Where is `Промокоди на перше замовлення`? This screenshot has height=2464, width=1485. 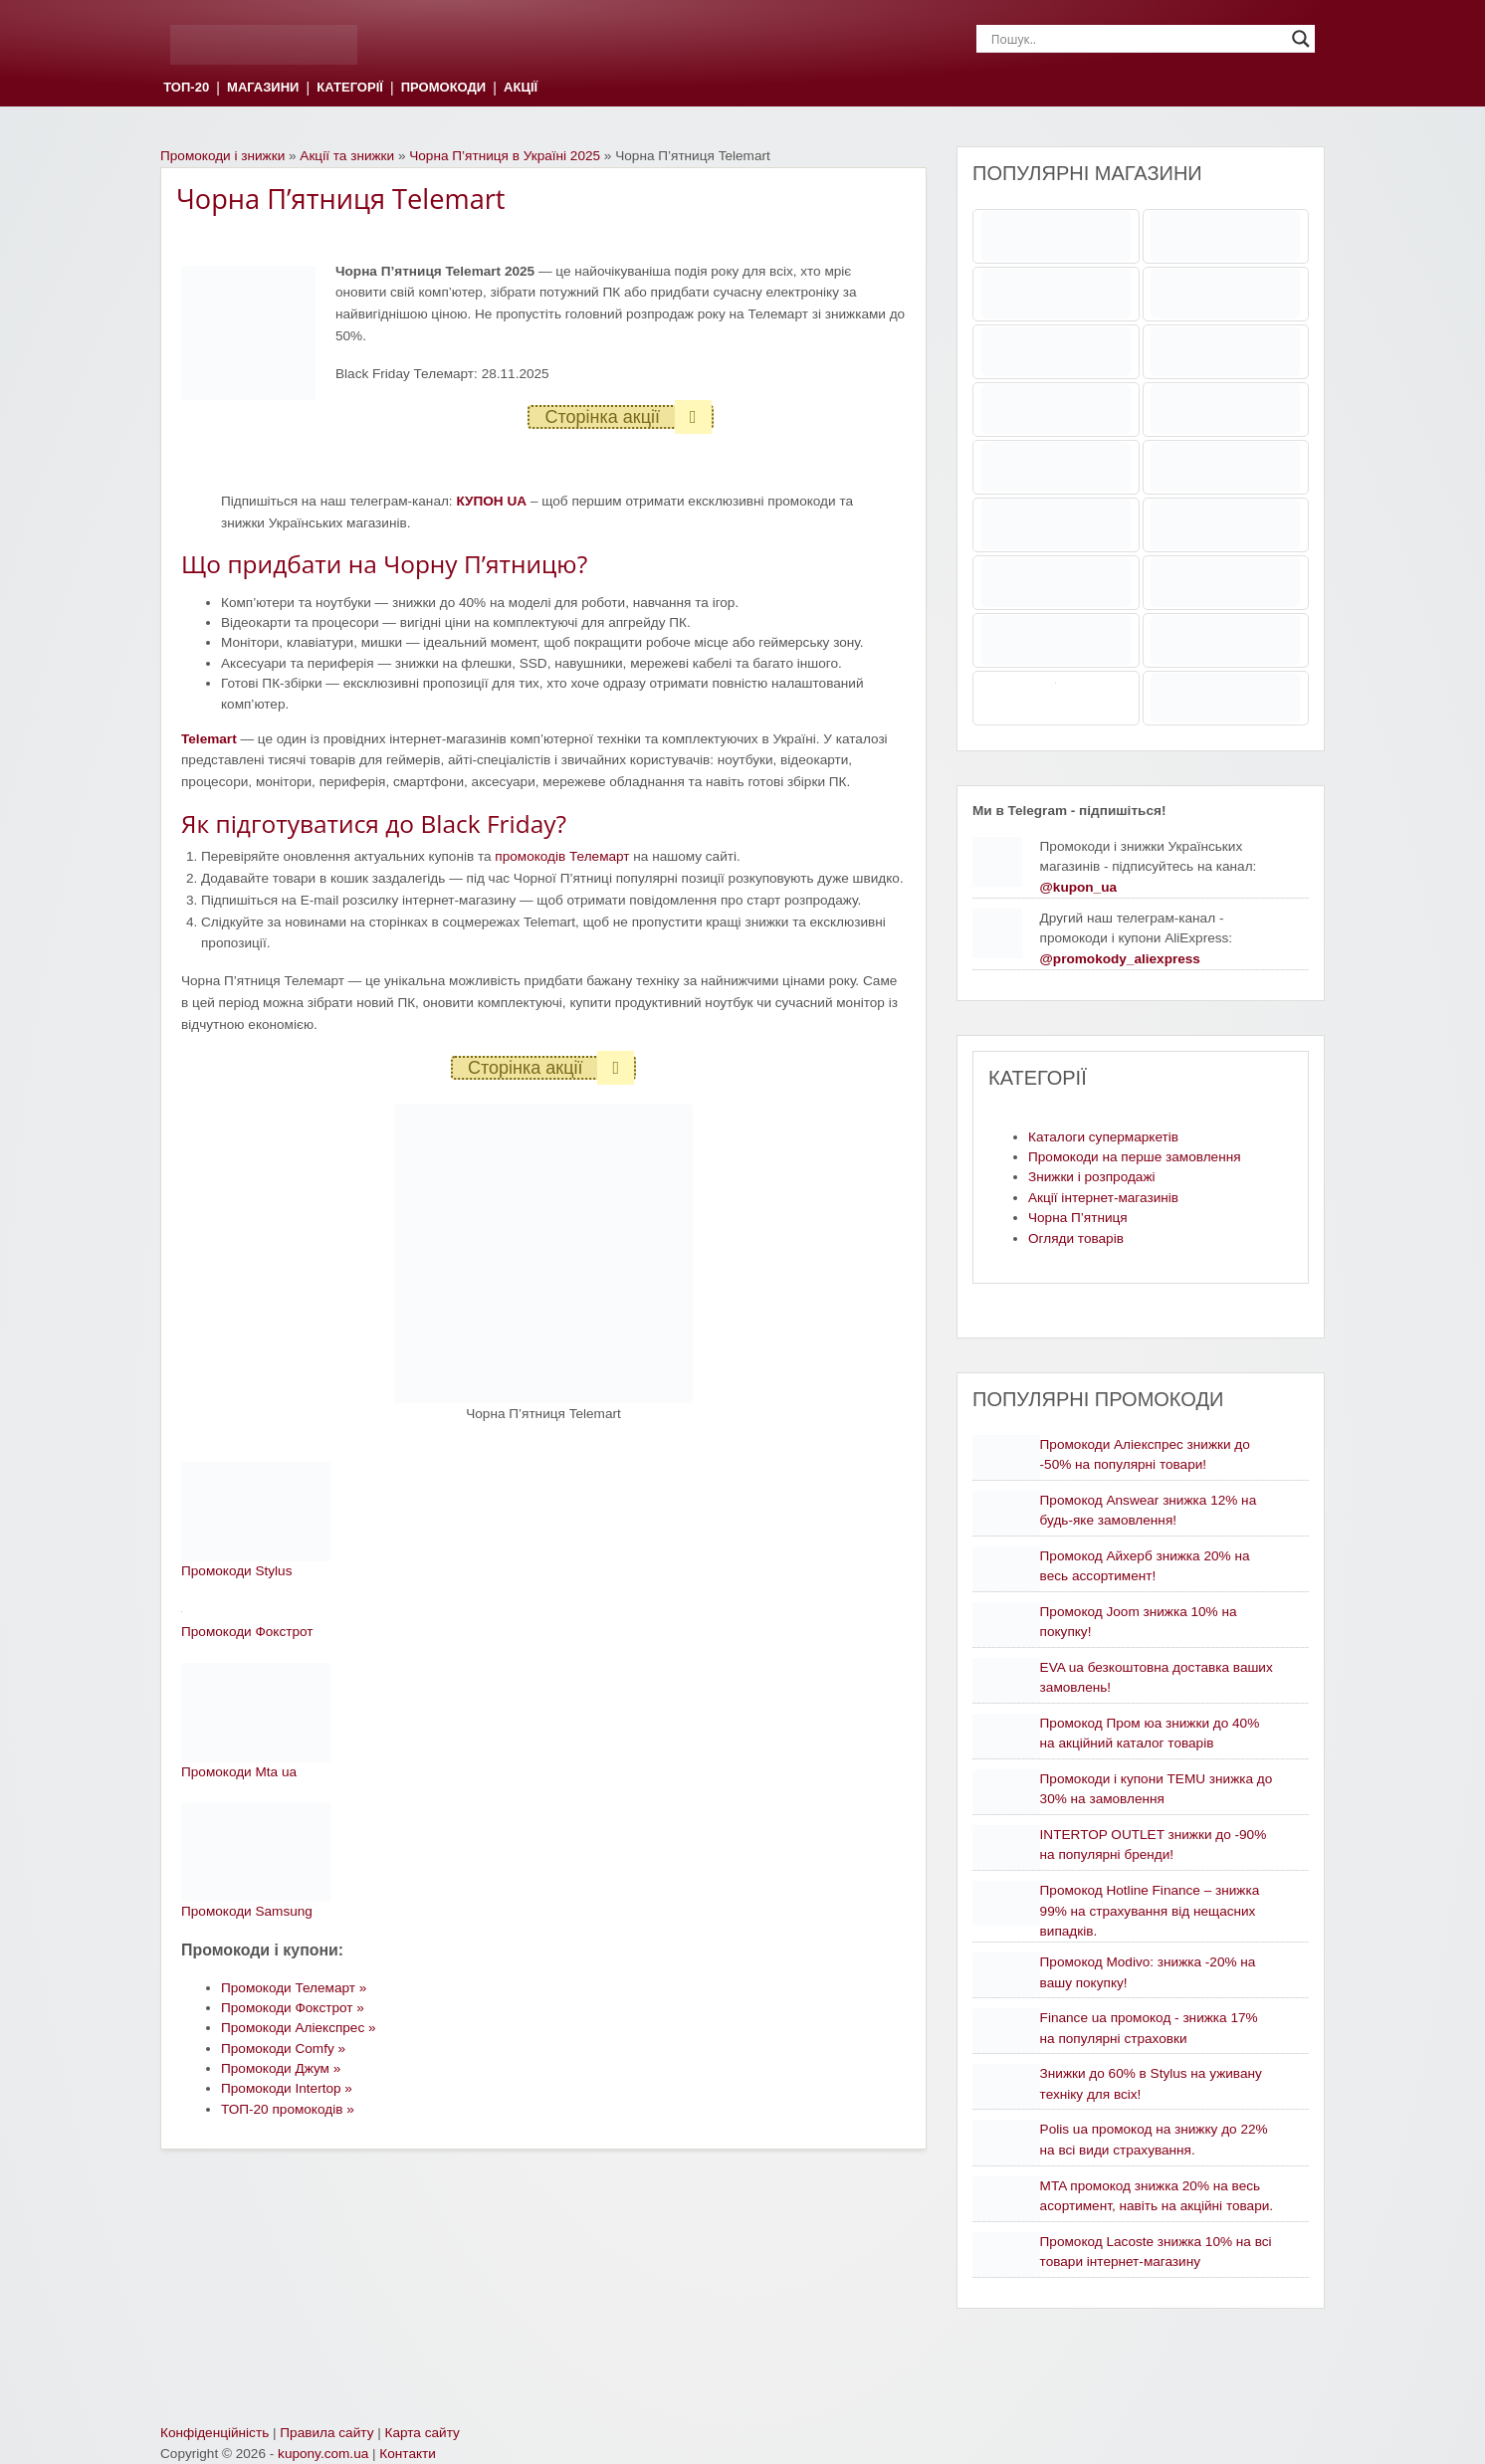 Промокоди на перше замовлення is located at coordinates (1134, 1156).